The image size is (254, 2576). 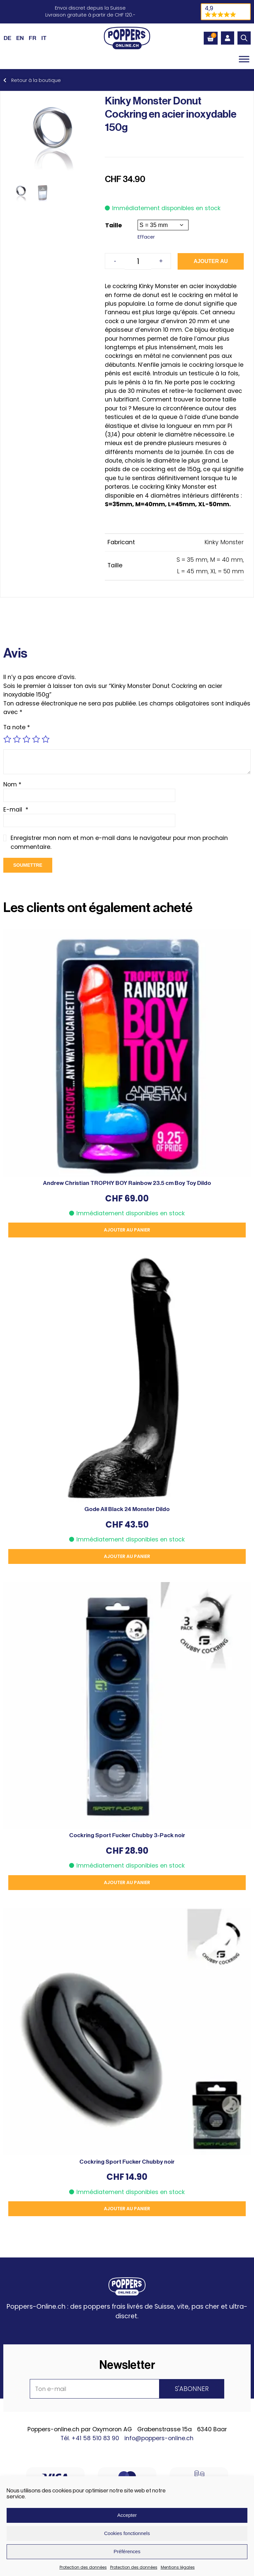 What do you see at coordinates (244, 38) in the screenshot?
I see `[Open search in the mobile overlay]` at bounding box center [244, 38].